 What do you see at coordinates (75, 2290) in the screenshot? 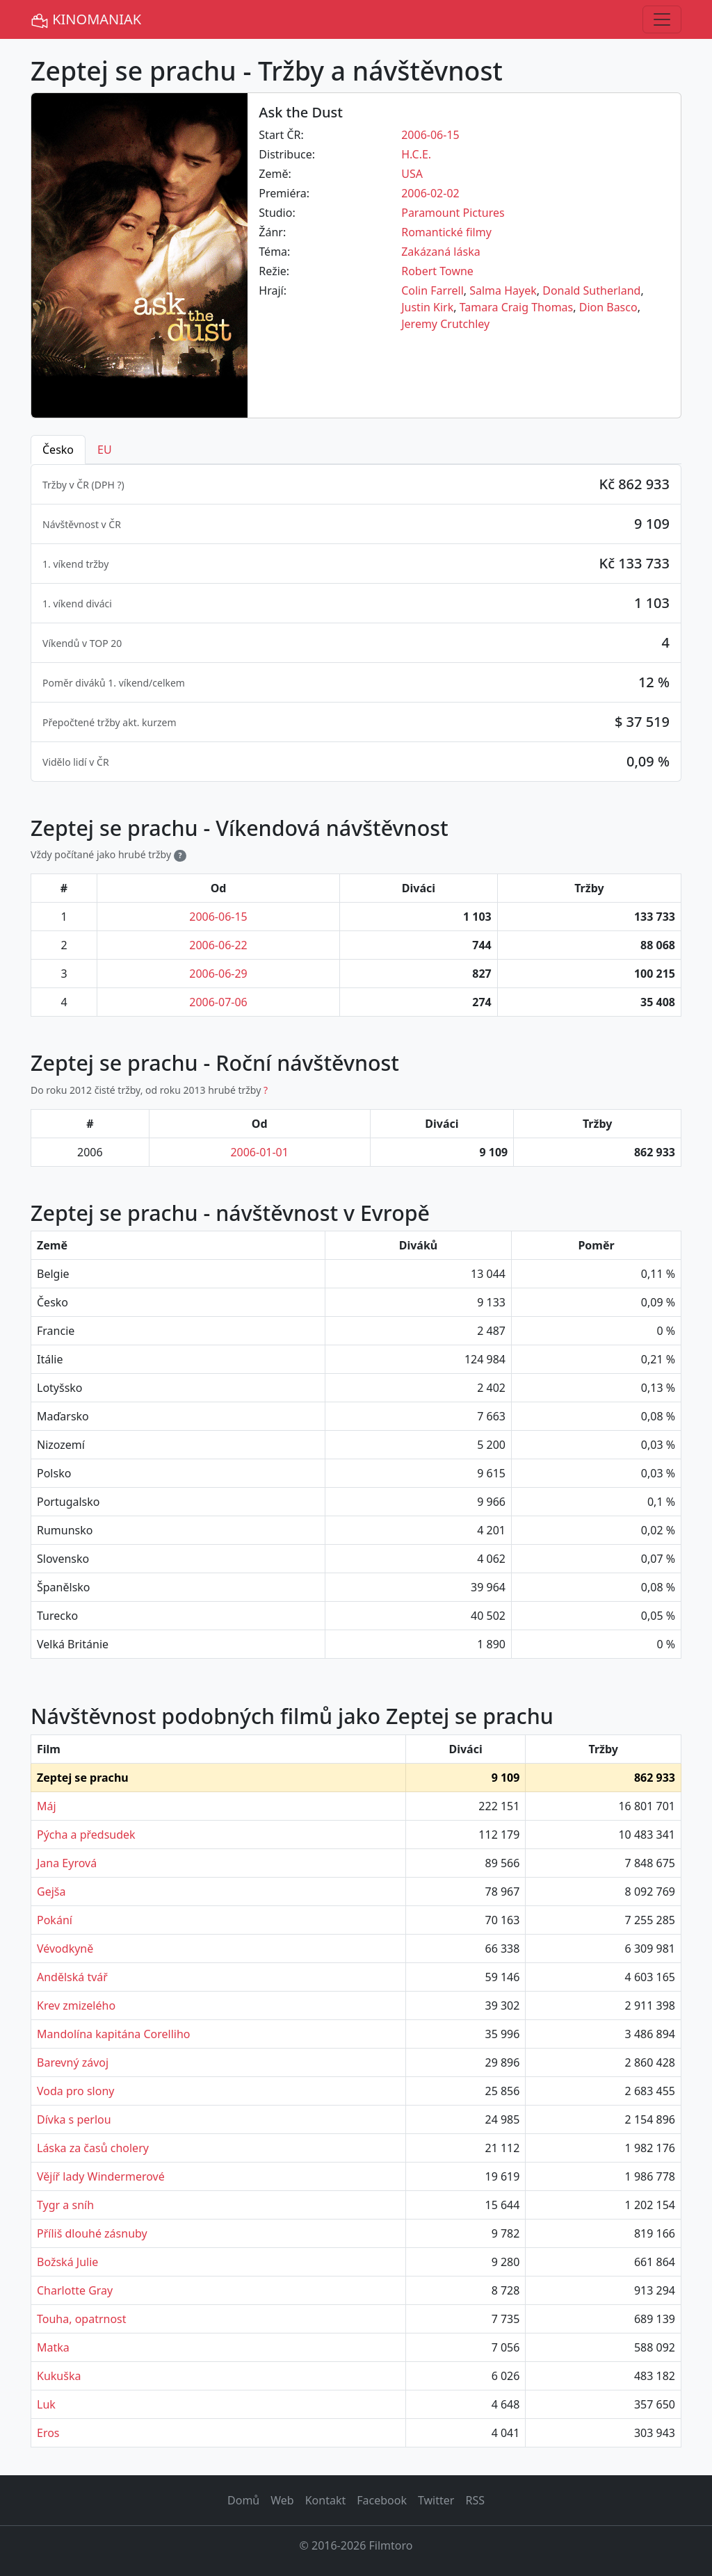
I see `Charlotte Gray` at bounding box center [75, 2290].